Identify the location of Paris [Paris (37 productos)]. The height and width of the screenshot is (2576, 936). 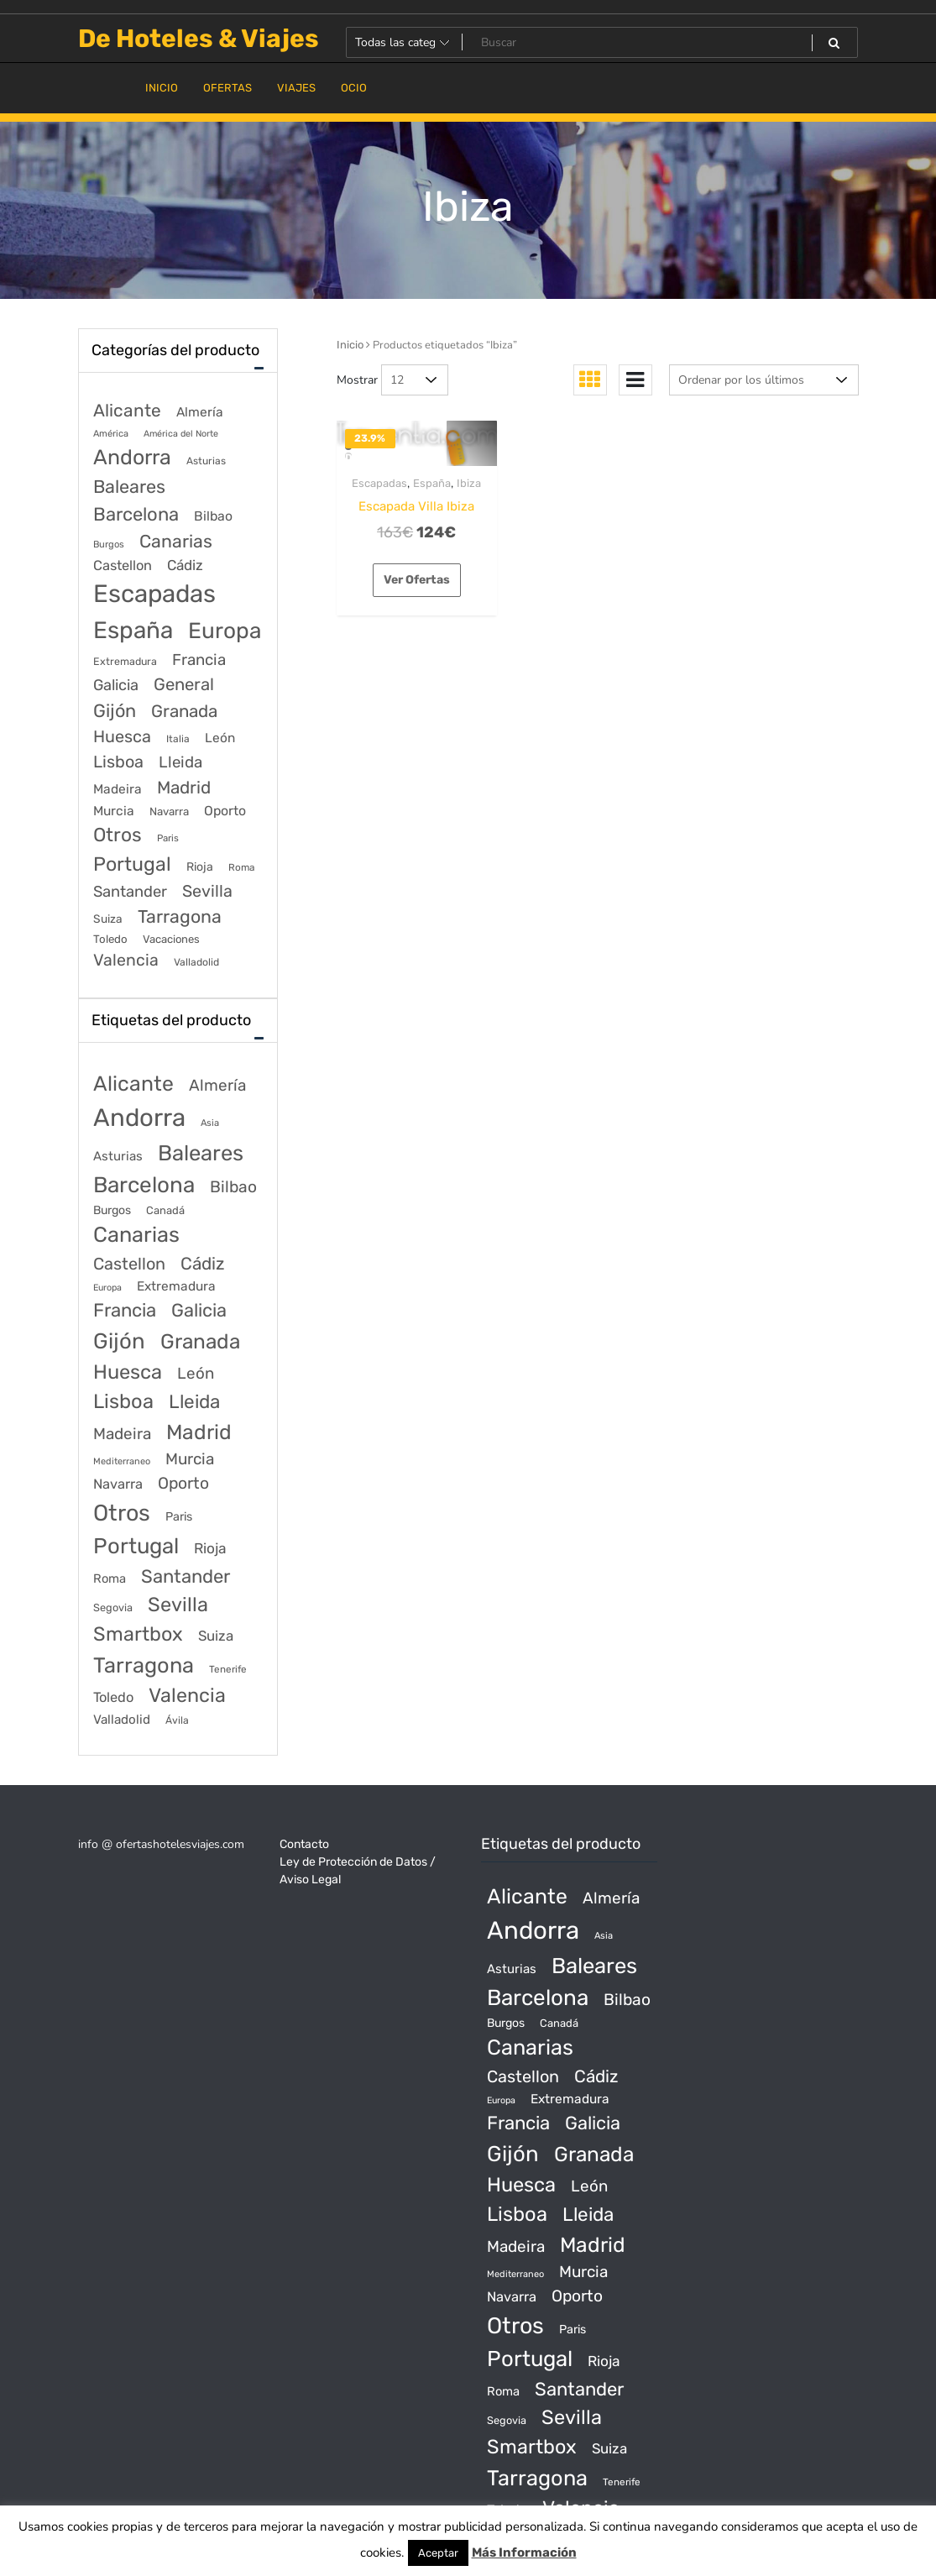
(178, 1517).